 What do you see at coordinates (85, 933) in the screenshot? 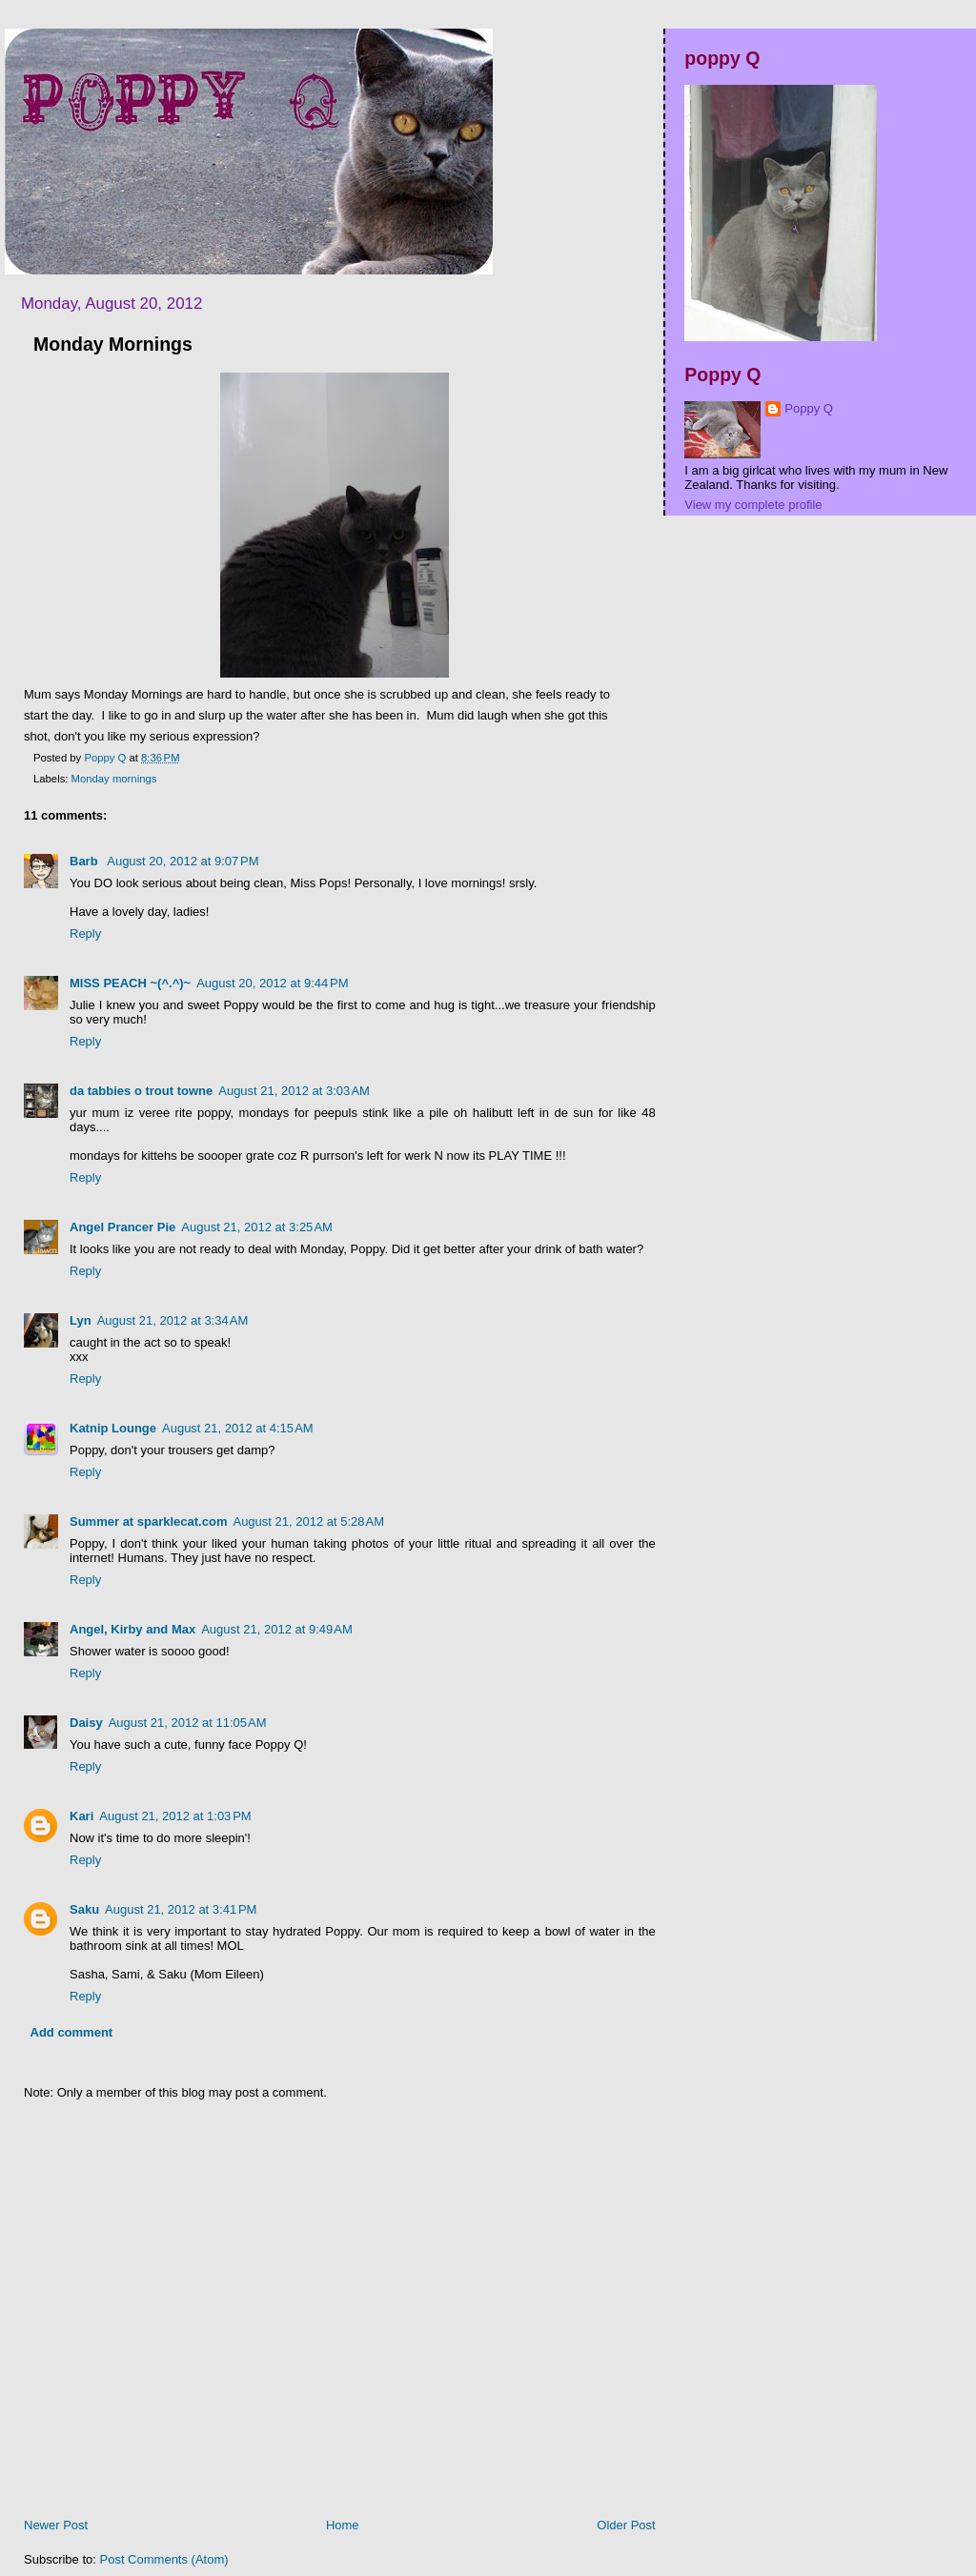
I see `Reply` at bounding box center [85, 933].